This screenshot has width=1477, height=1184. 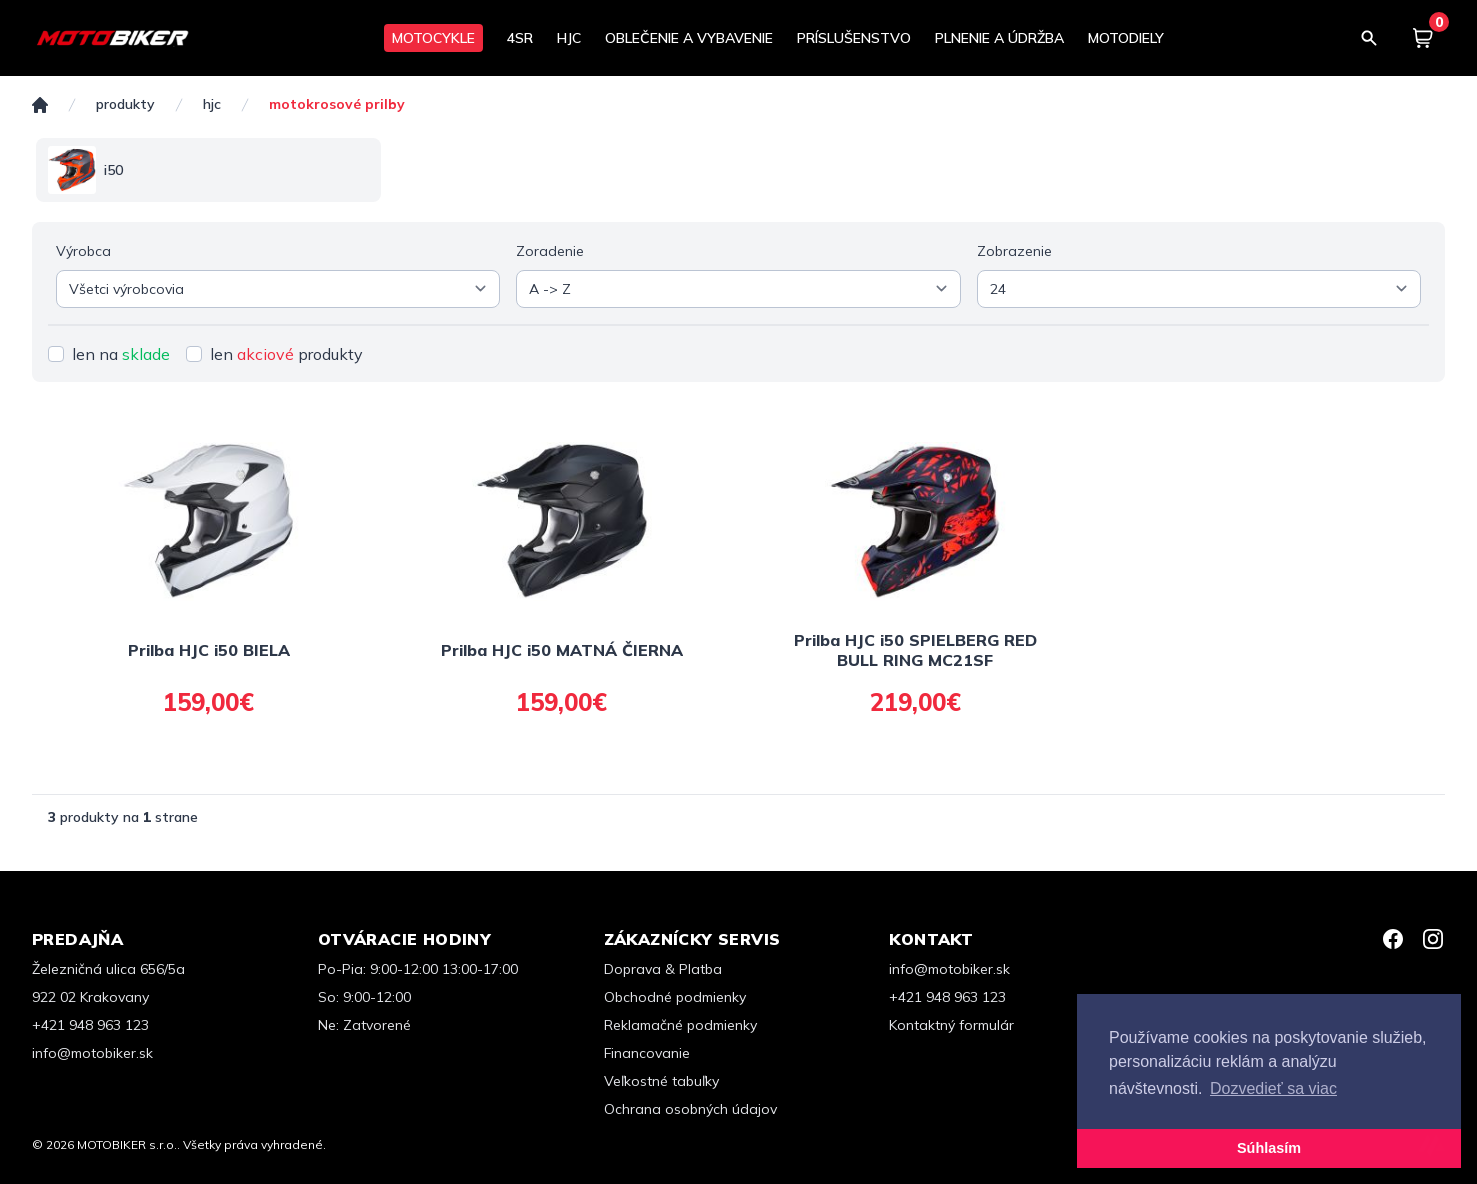 What do you see at coordinates (647, 1053) in the screenshot?
I see `Financovanie` at bounding box center [647, 1053].